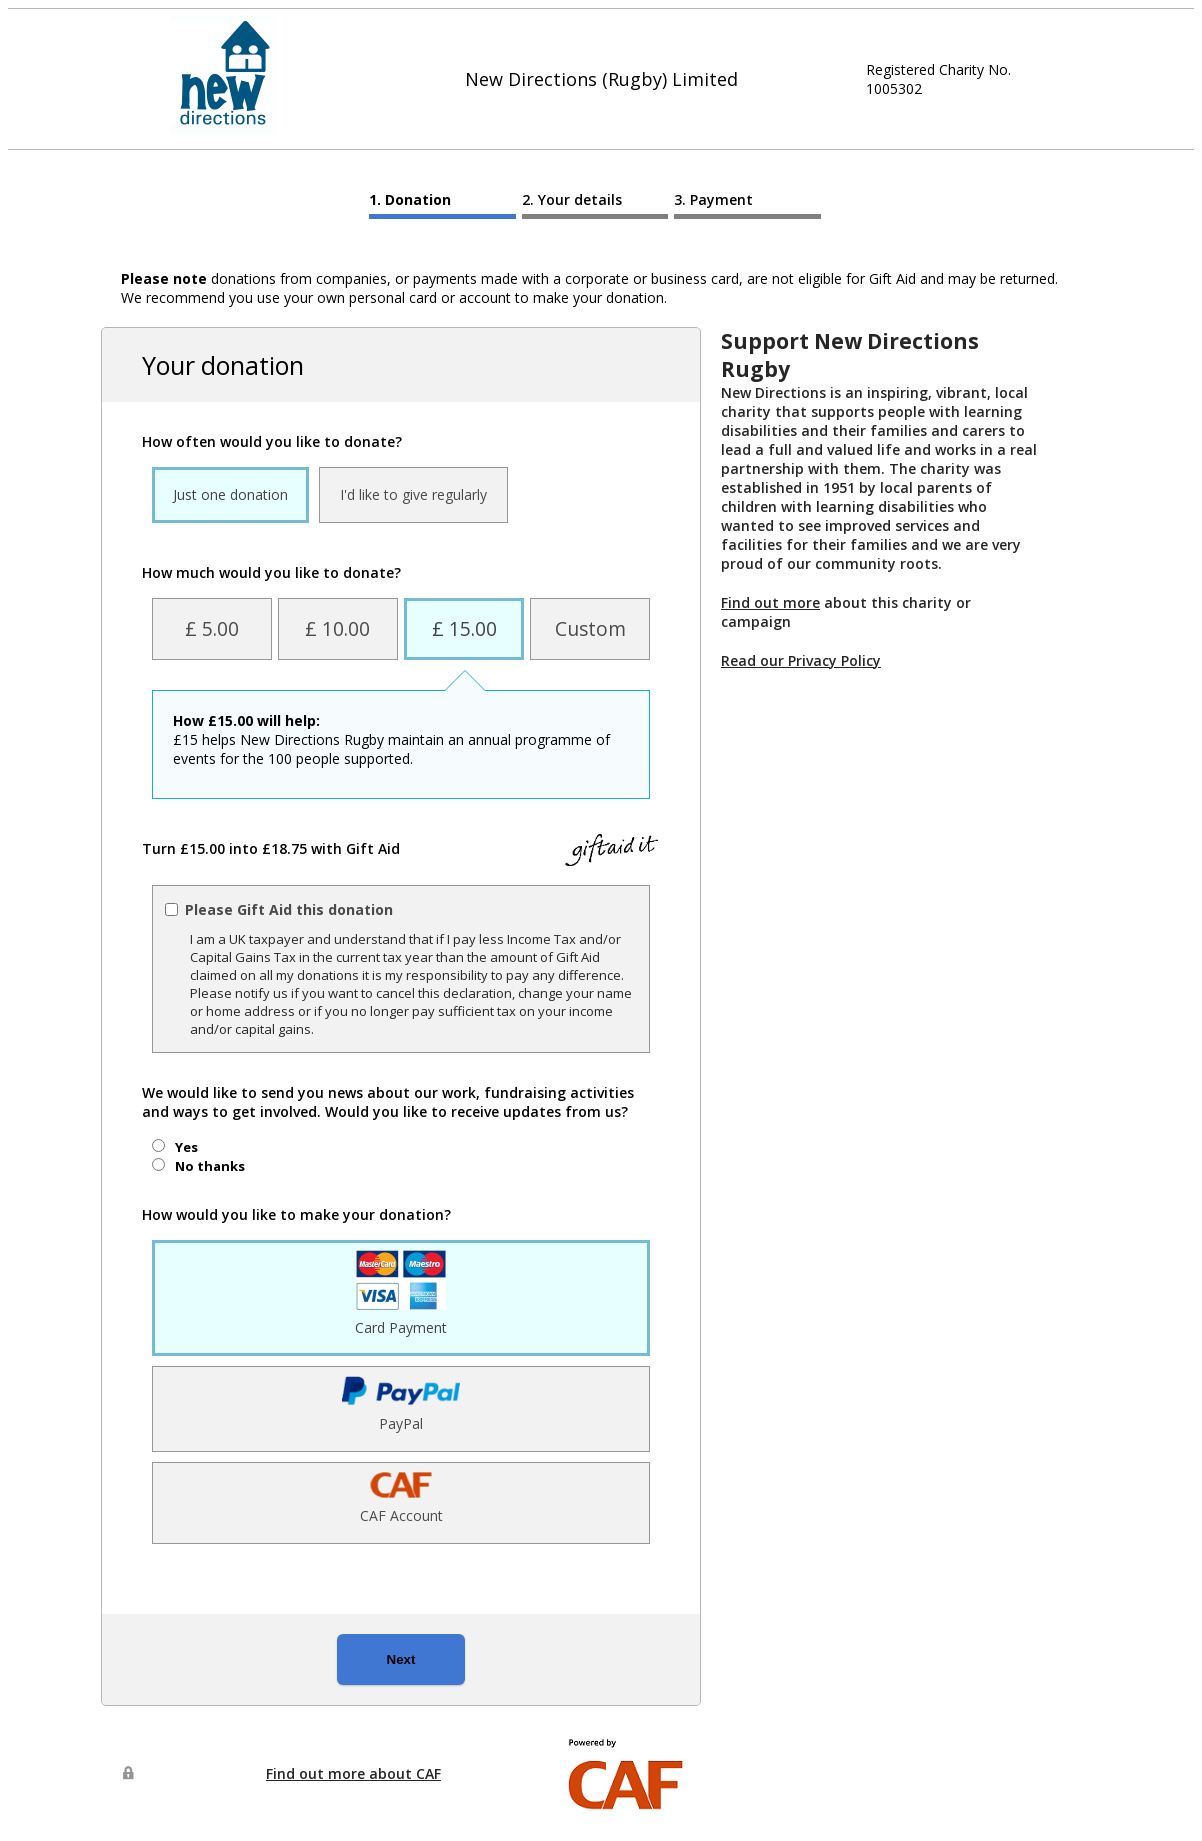 The height and width of the screenshot is (1841, 1202). What do you see at coordinates (801, 660) in the screenshot?
I see `Read our Privacy Policy` at bounding box center [801, 660].